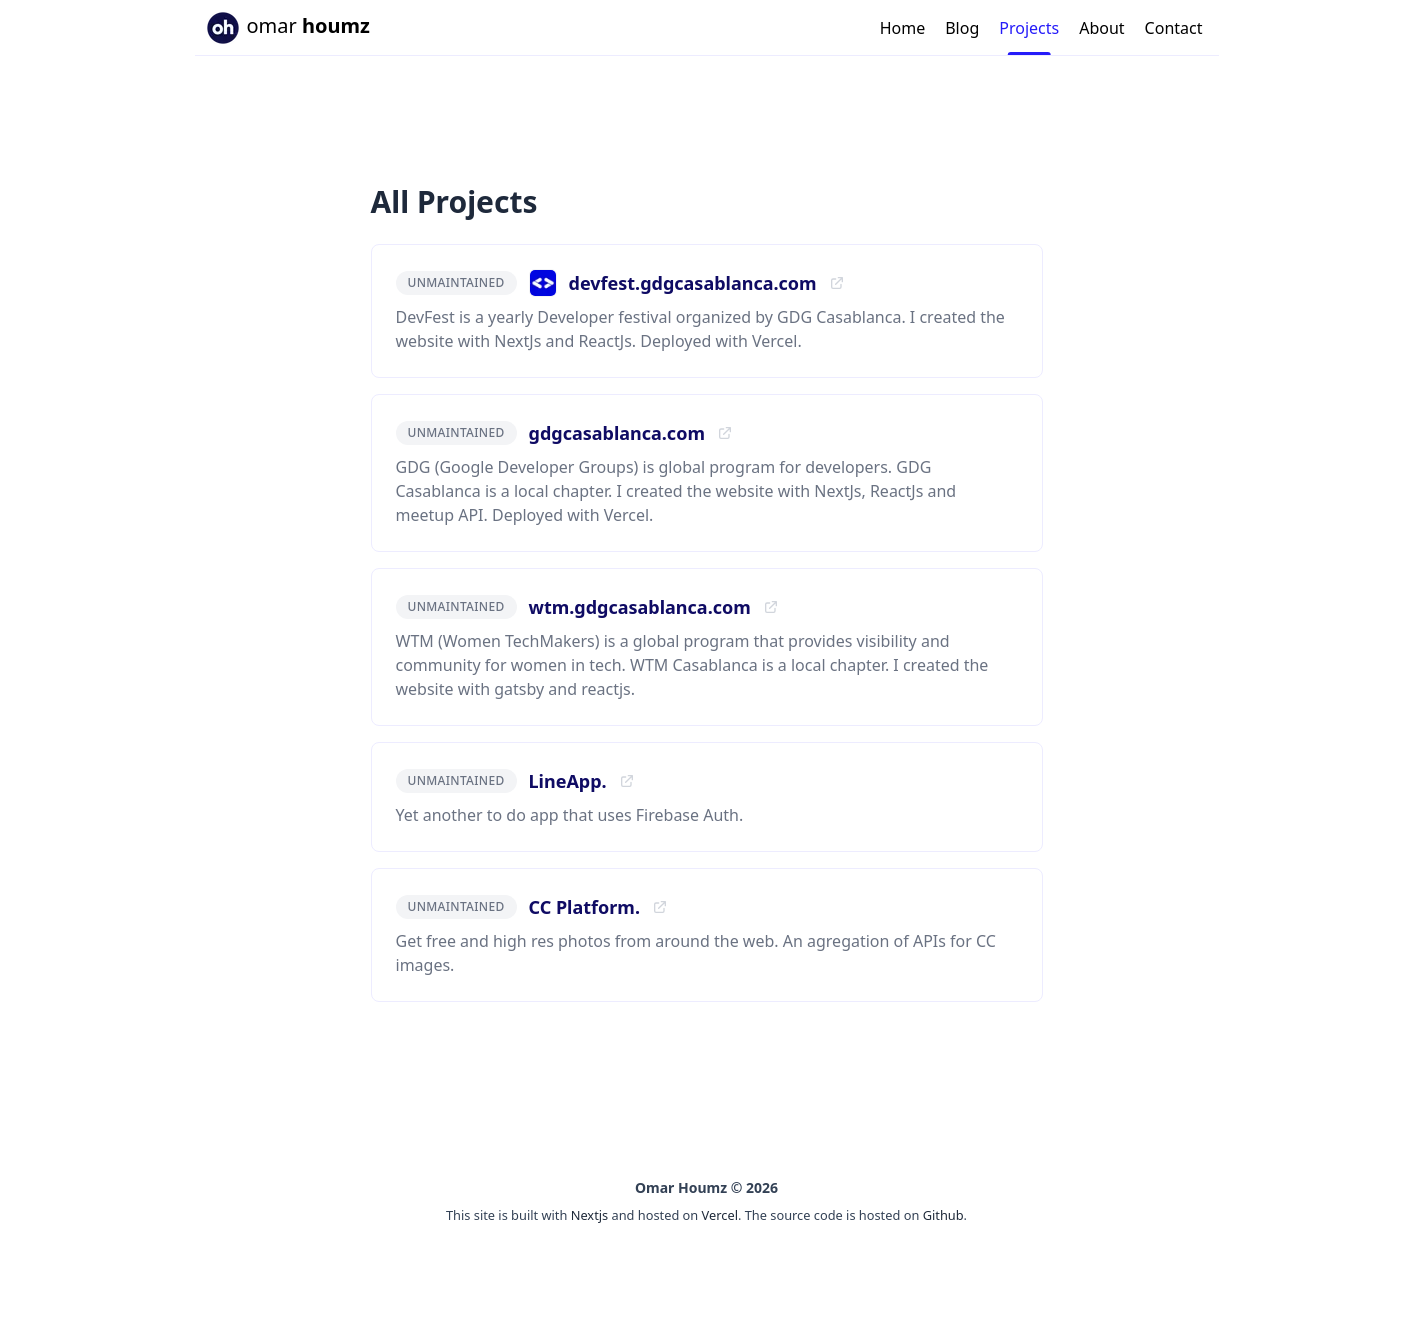 Image resolution: width=1413 pixels, height=1338 pixels. I want to click on Nextjs, so click(590, 1215).